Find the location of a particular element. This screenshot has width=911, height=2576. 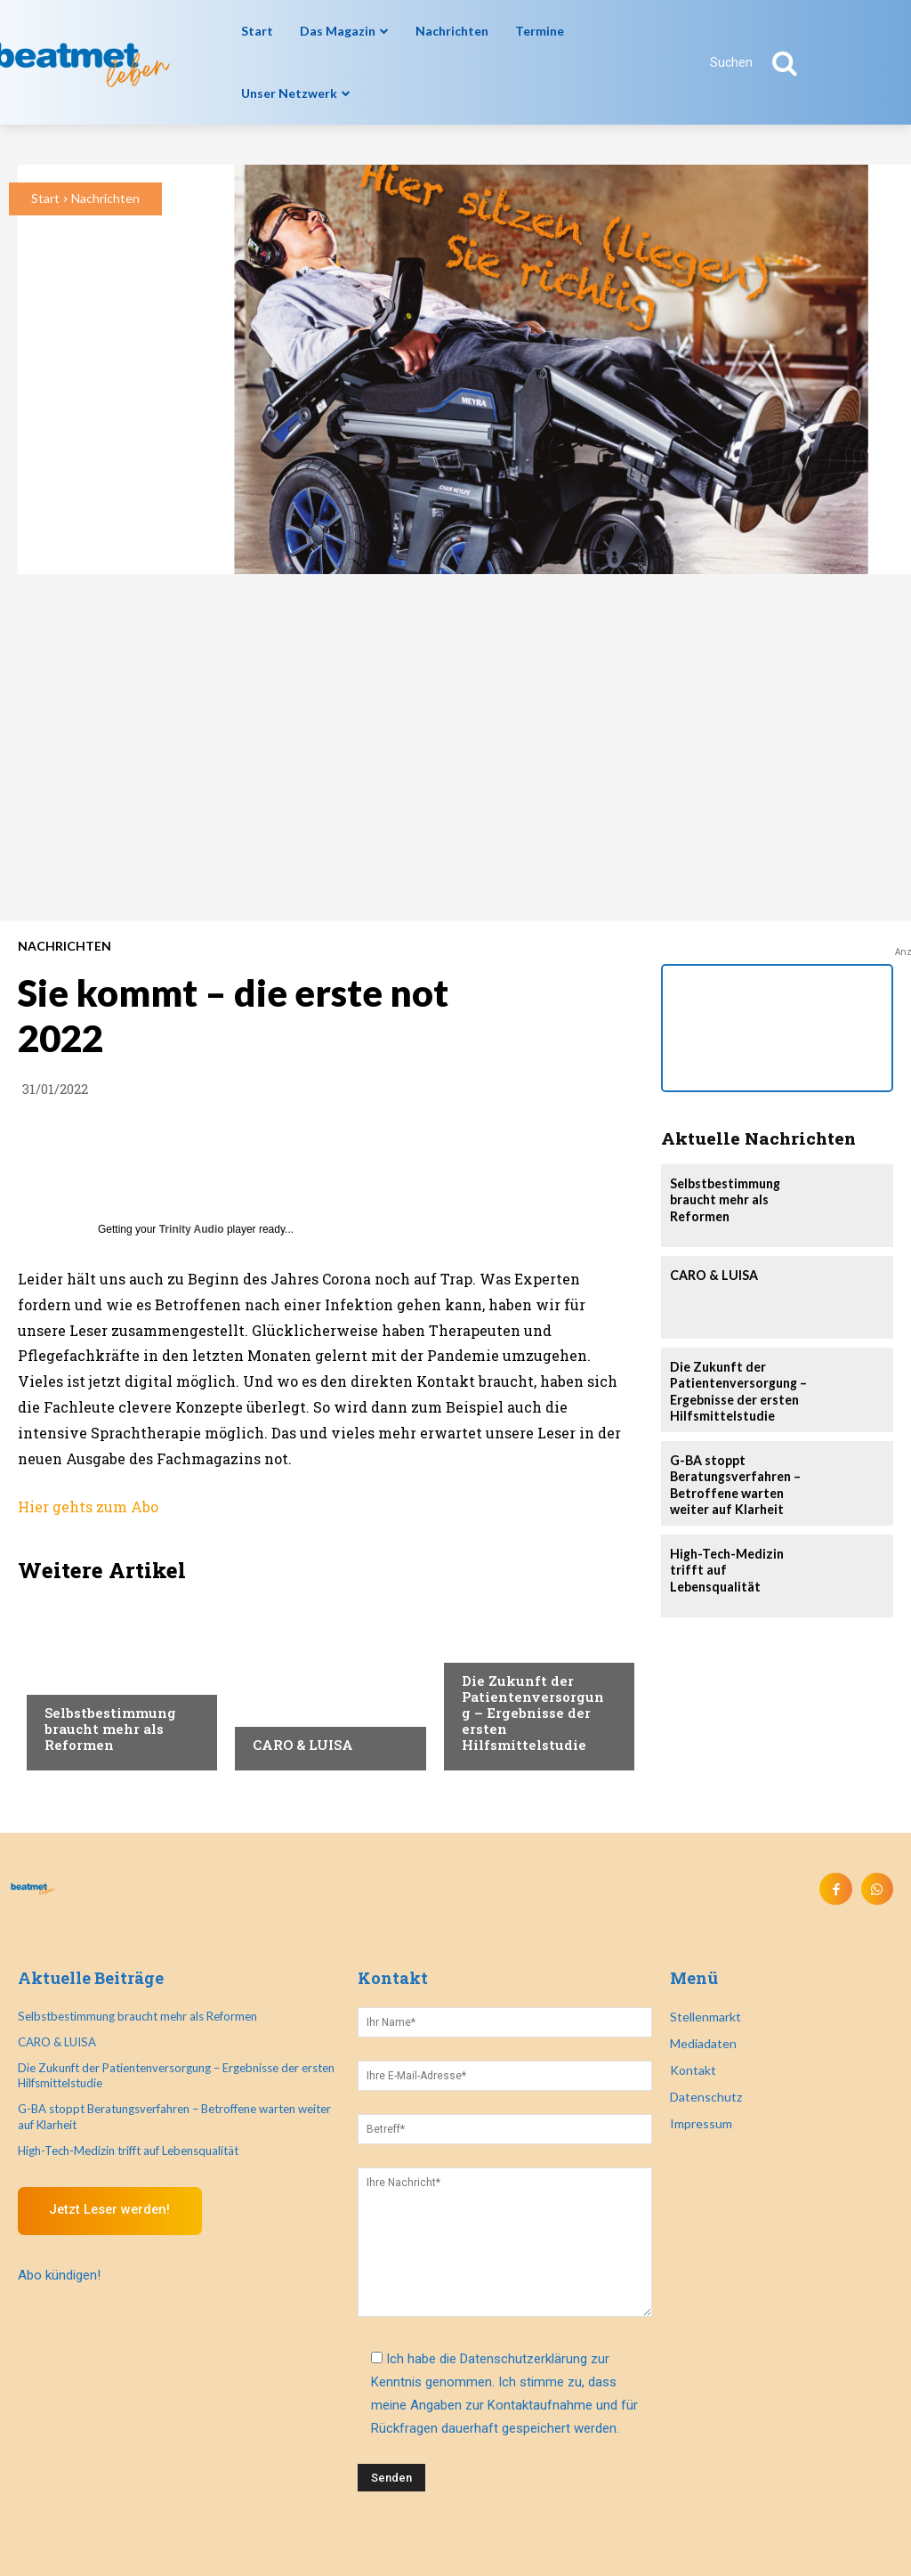

Anzeige is located at coordinates (276, 1710).